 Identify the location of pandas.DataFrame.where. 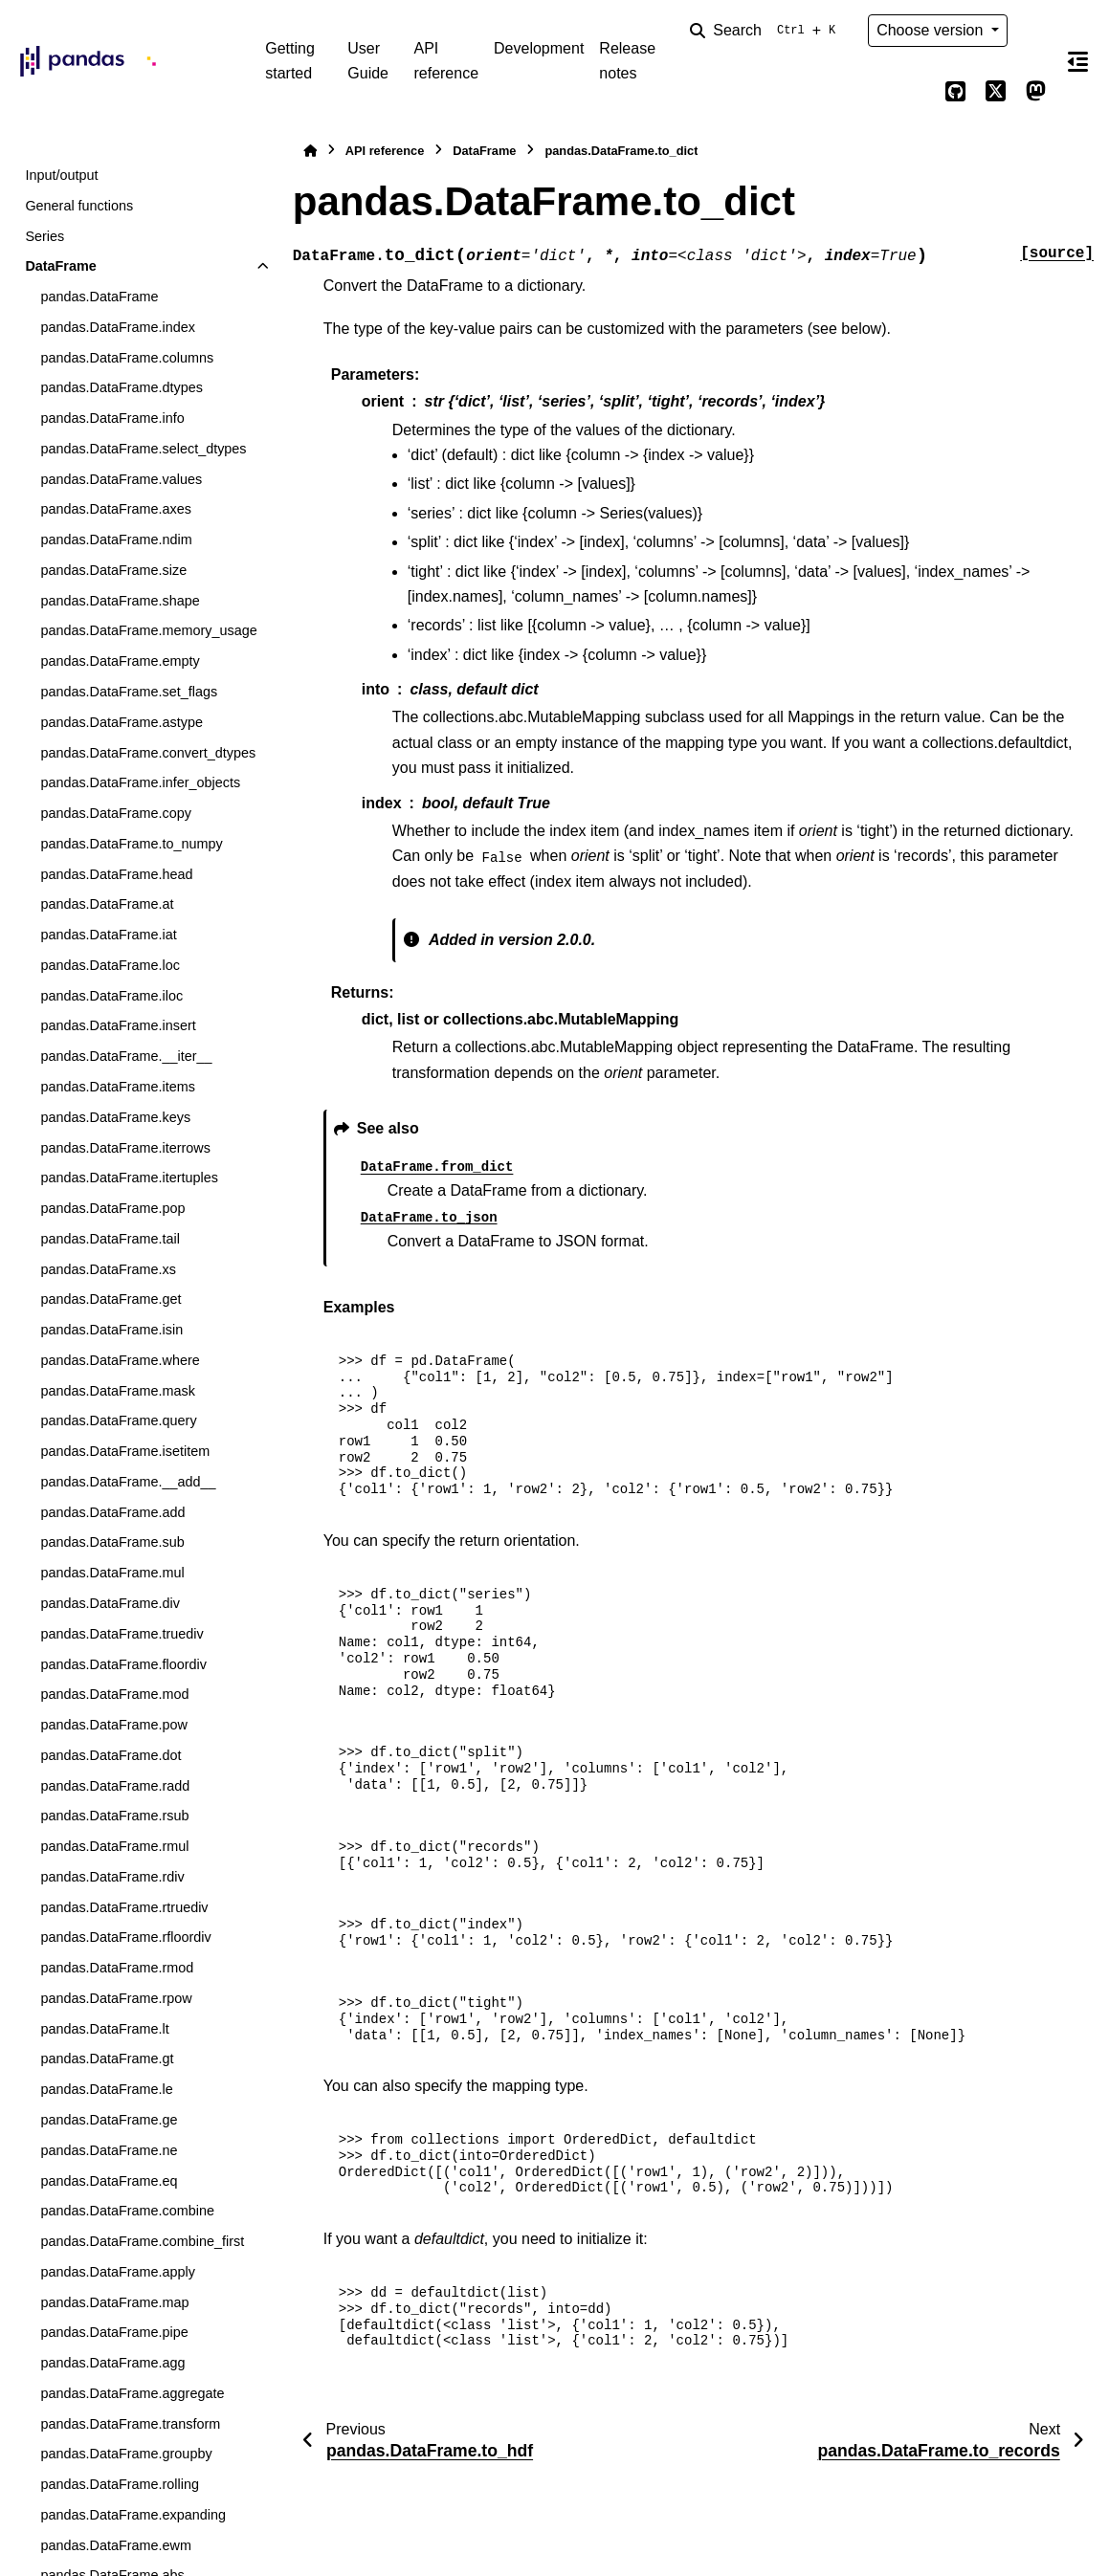
(119, 1360).